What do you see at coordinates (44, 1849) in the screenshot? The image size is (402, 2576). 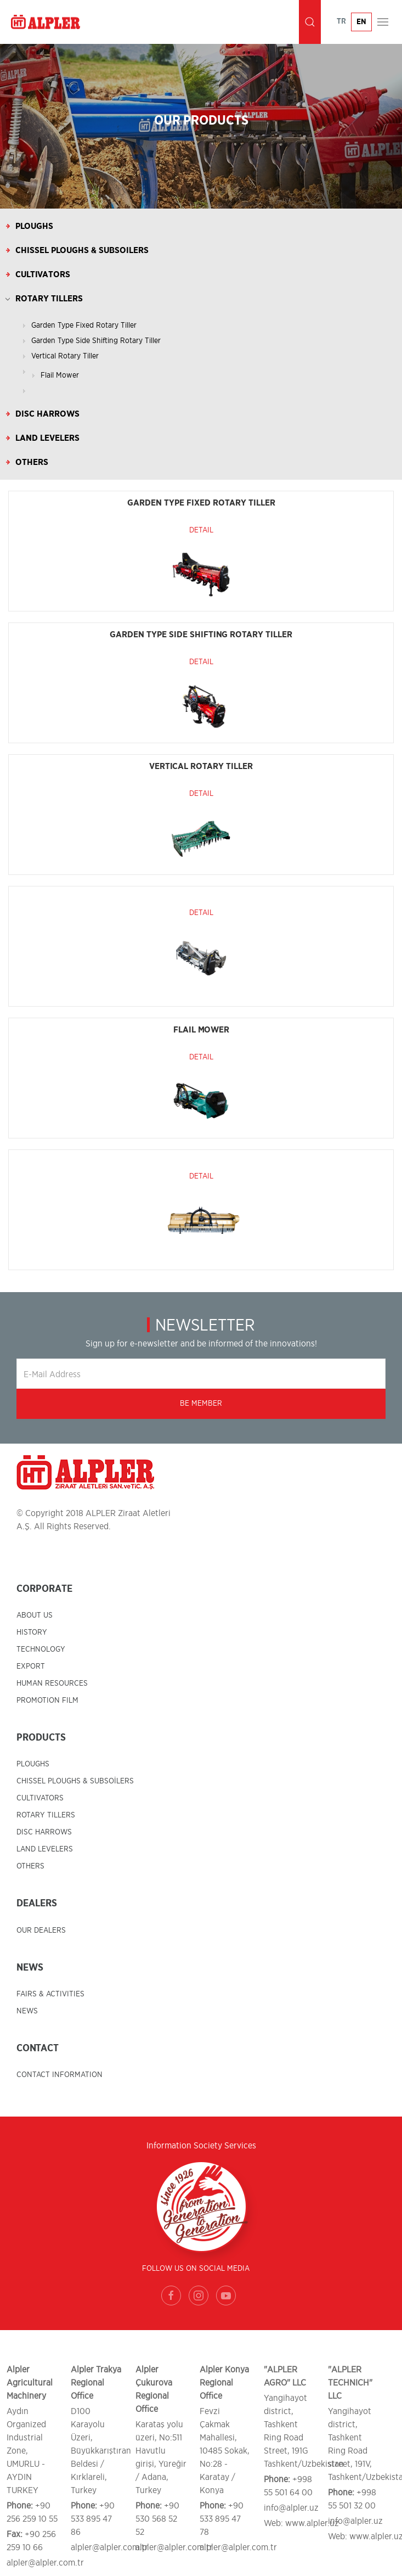 I see `LAND LEVELERS` at bounding box center [44, 1849].